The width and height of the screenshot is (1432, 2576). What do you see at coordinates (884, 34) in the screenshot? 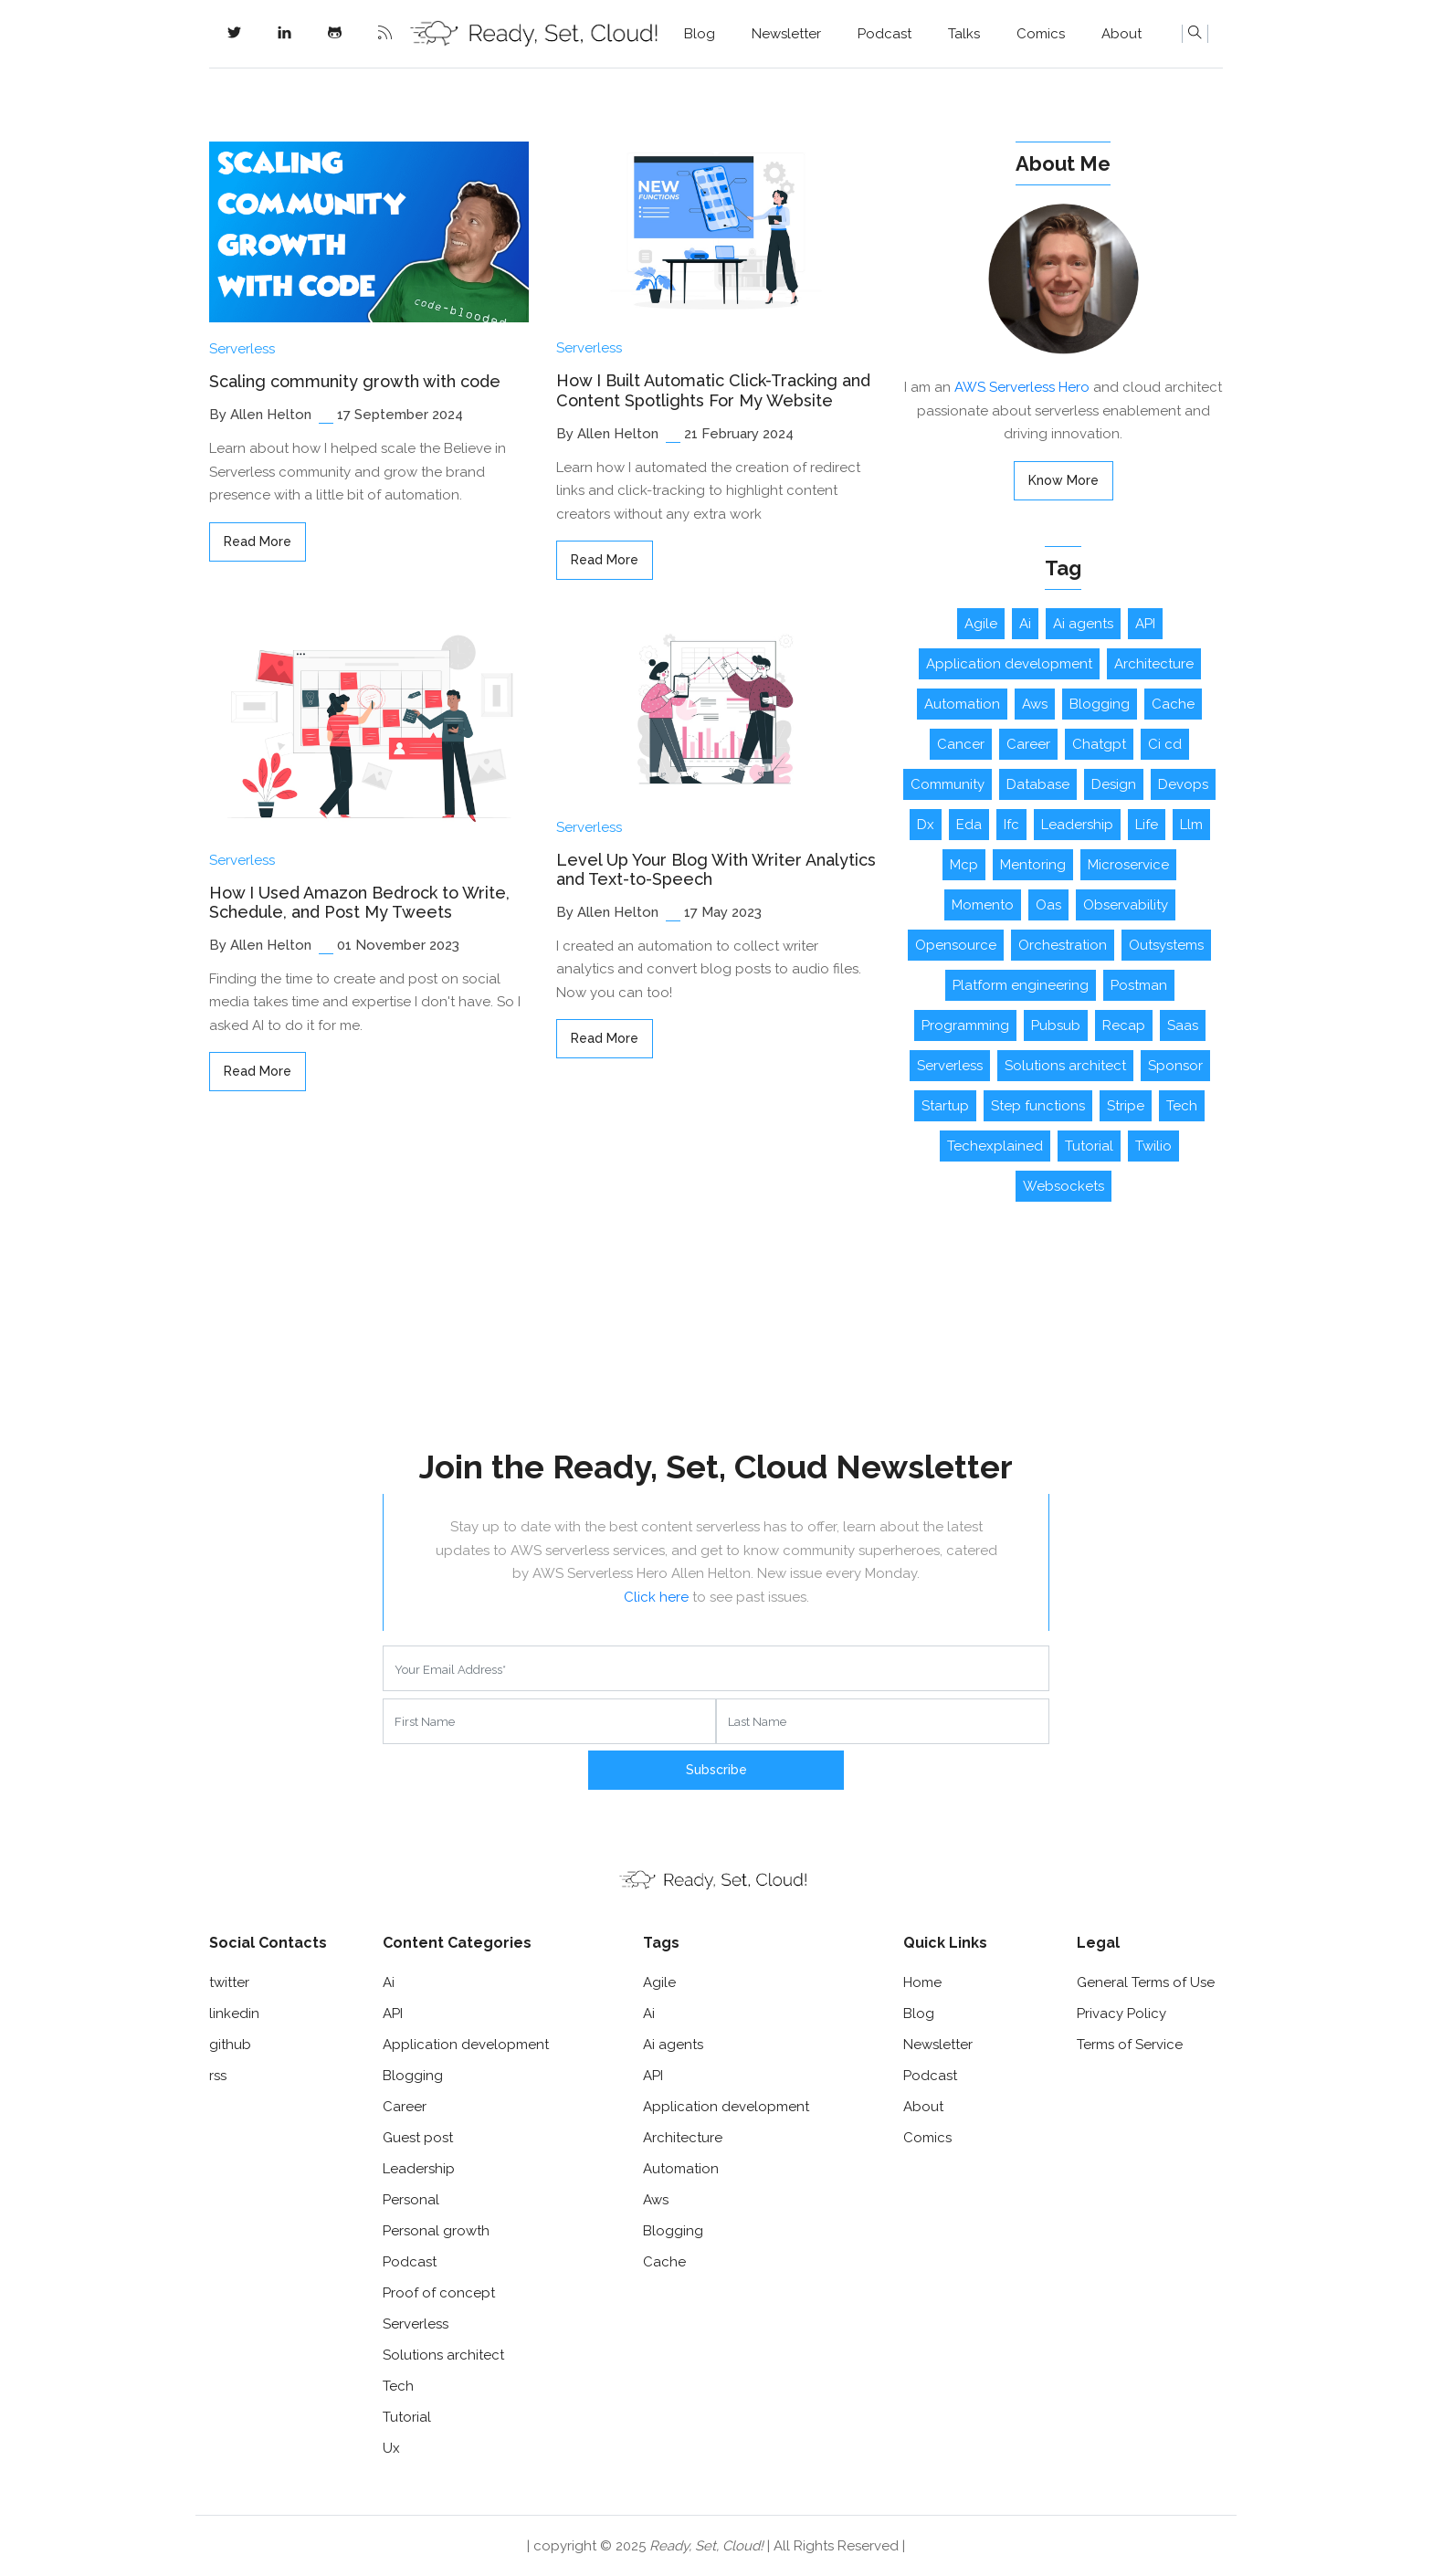
I see `Podcast` at bounding box center [884, 34].